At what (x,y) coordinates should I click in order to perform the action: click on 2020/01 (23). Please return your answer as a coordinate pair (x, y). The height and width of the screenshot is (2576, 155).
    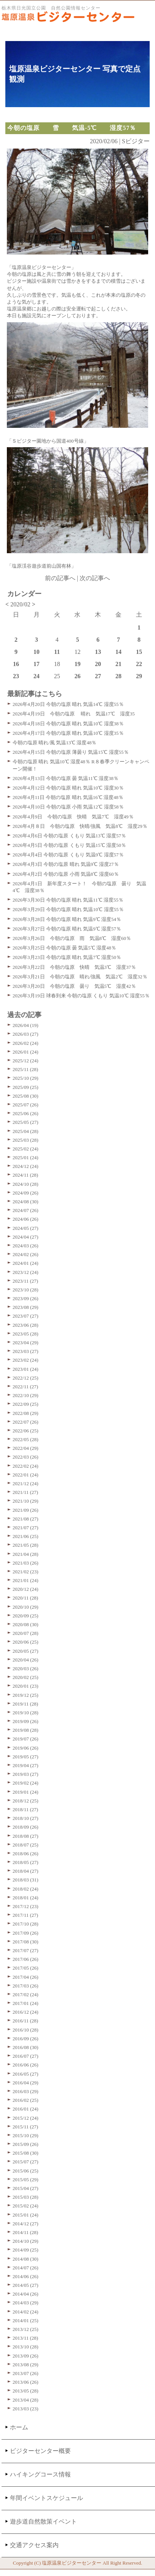
    Looking at the image, I should click on (25, 1686).